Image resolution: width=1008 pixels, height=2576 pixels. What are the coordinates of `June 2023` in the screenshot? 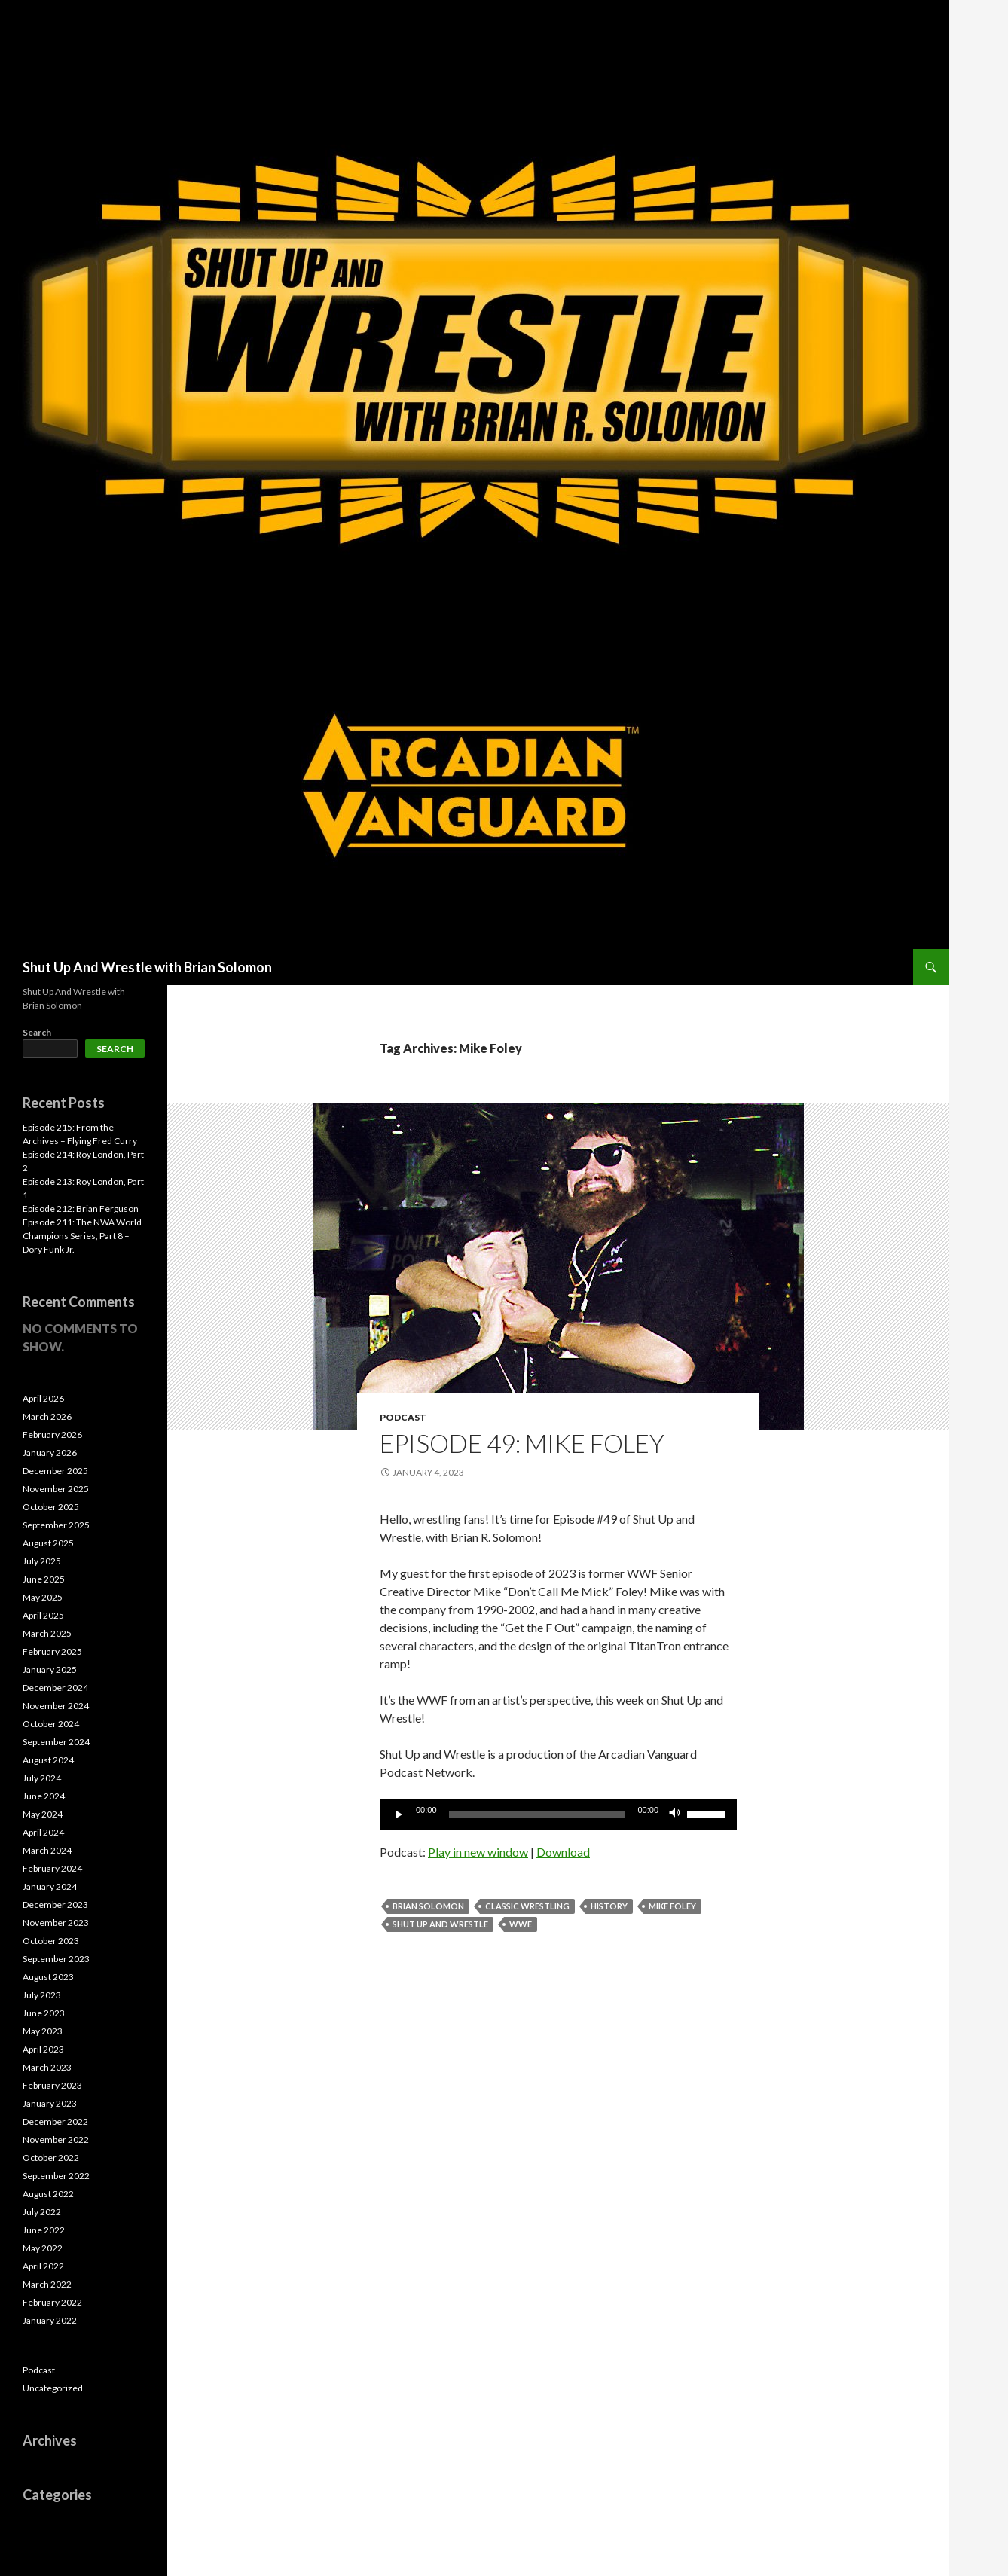 It's located at (44, 2013).